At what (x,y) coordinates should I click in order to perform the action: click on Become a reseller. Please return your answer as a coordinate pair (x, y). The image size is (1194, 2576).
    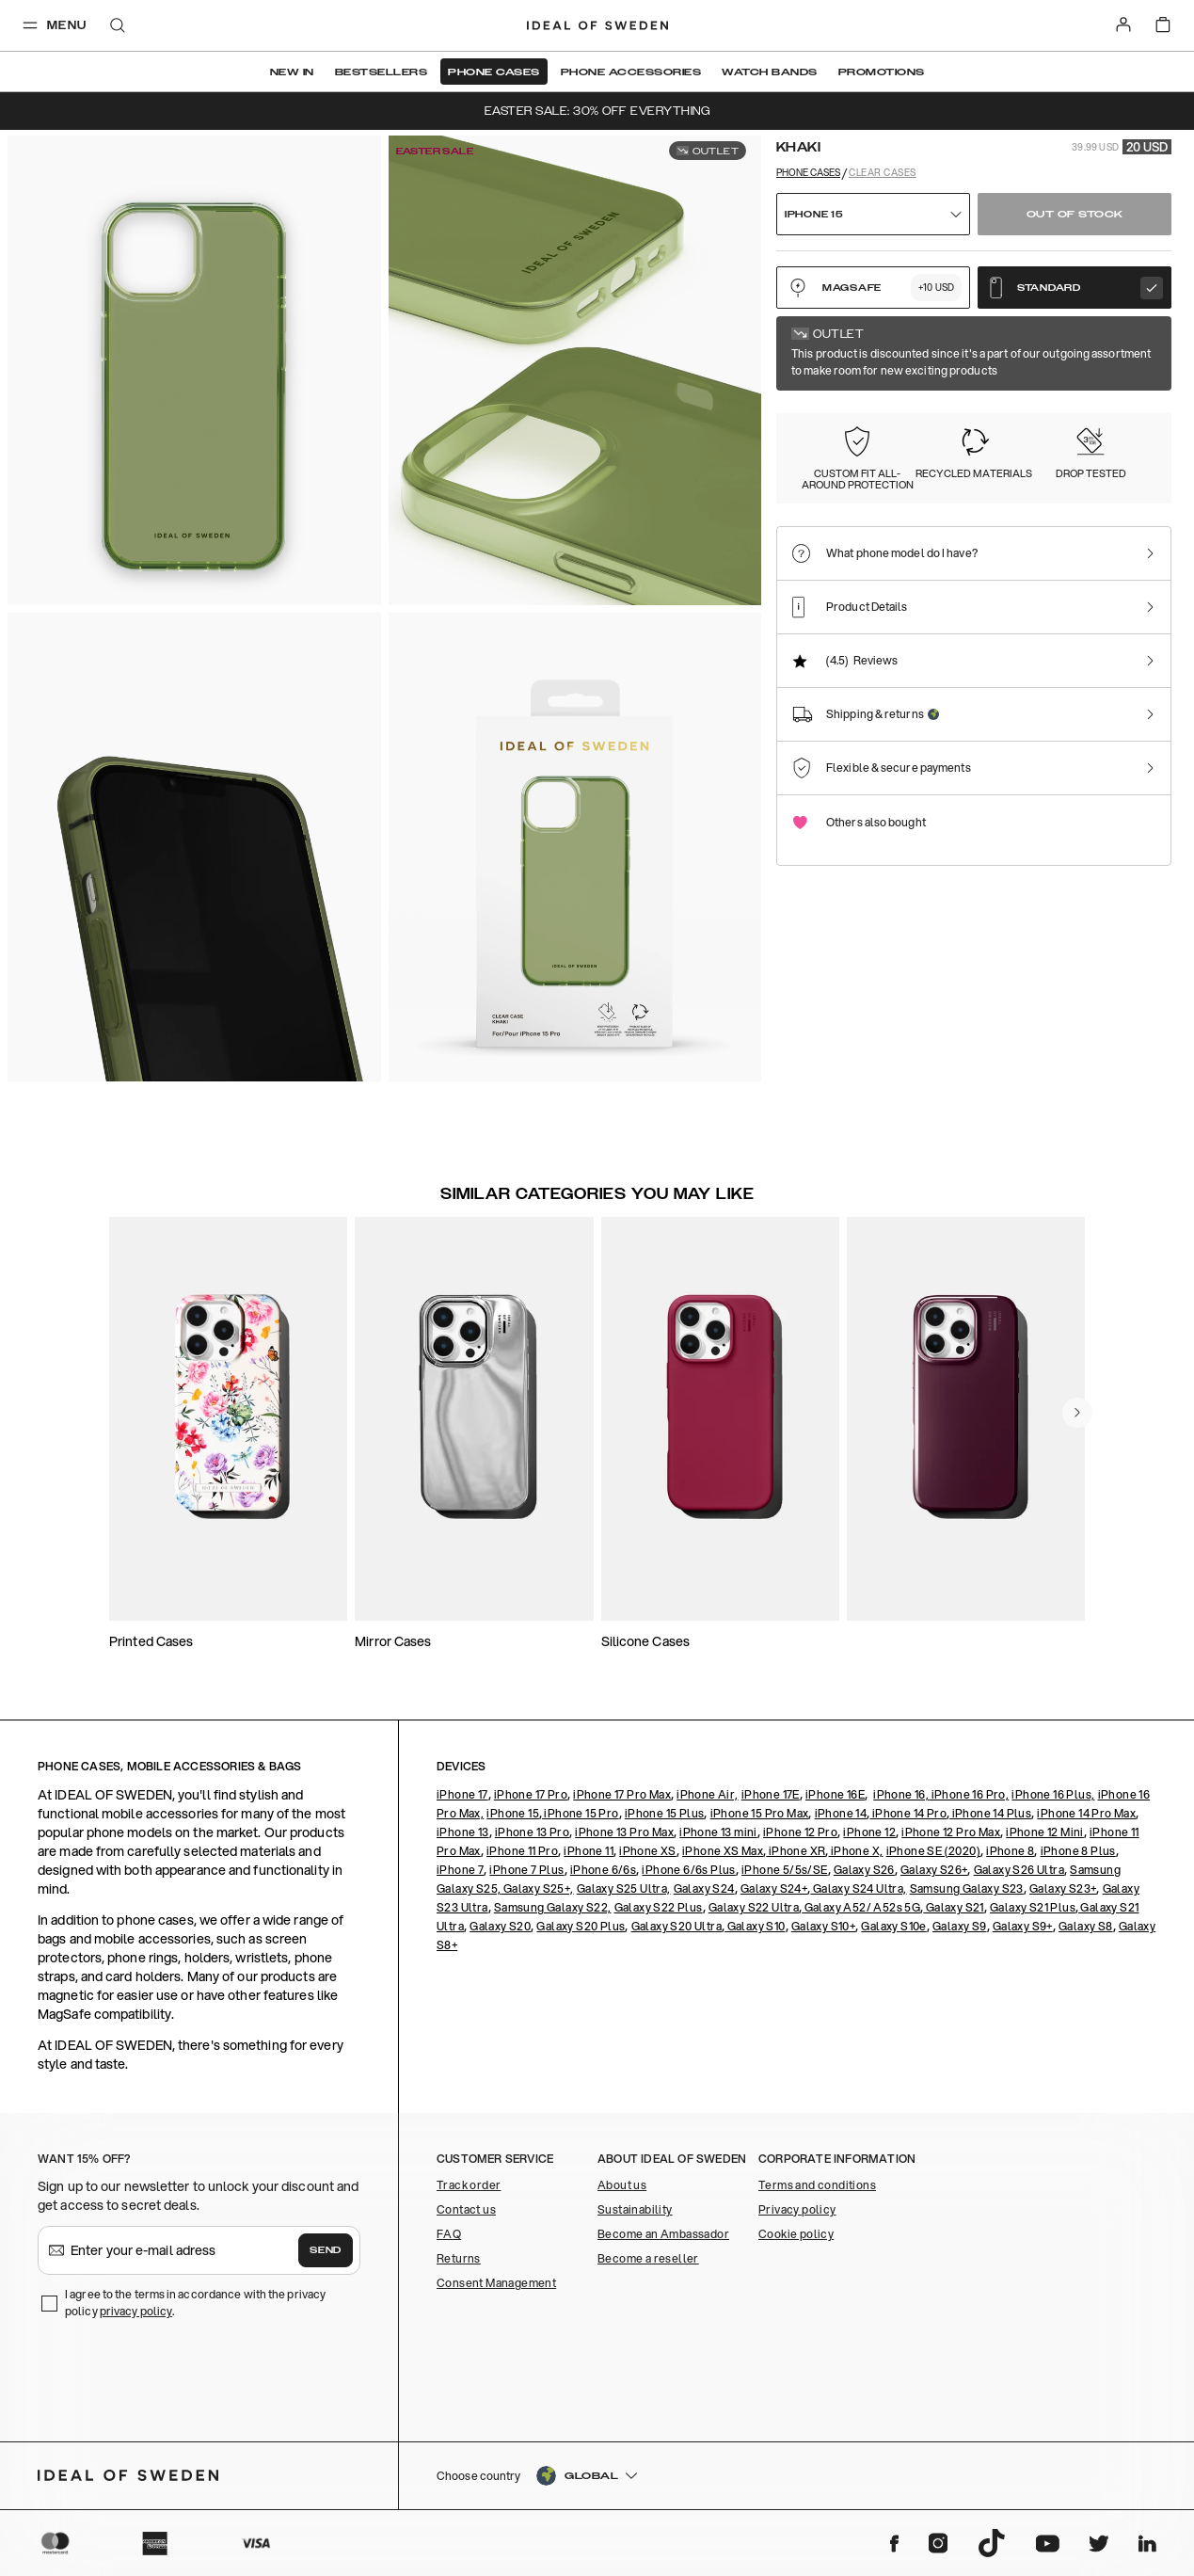
    Looking at the image, I should click on (648, 2258).